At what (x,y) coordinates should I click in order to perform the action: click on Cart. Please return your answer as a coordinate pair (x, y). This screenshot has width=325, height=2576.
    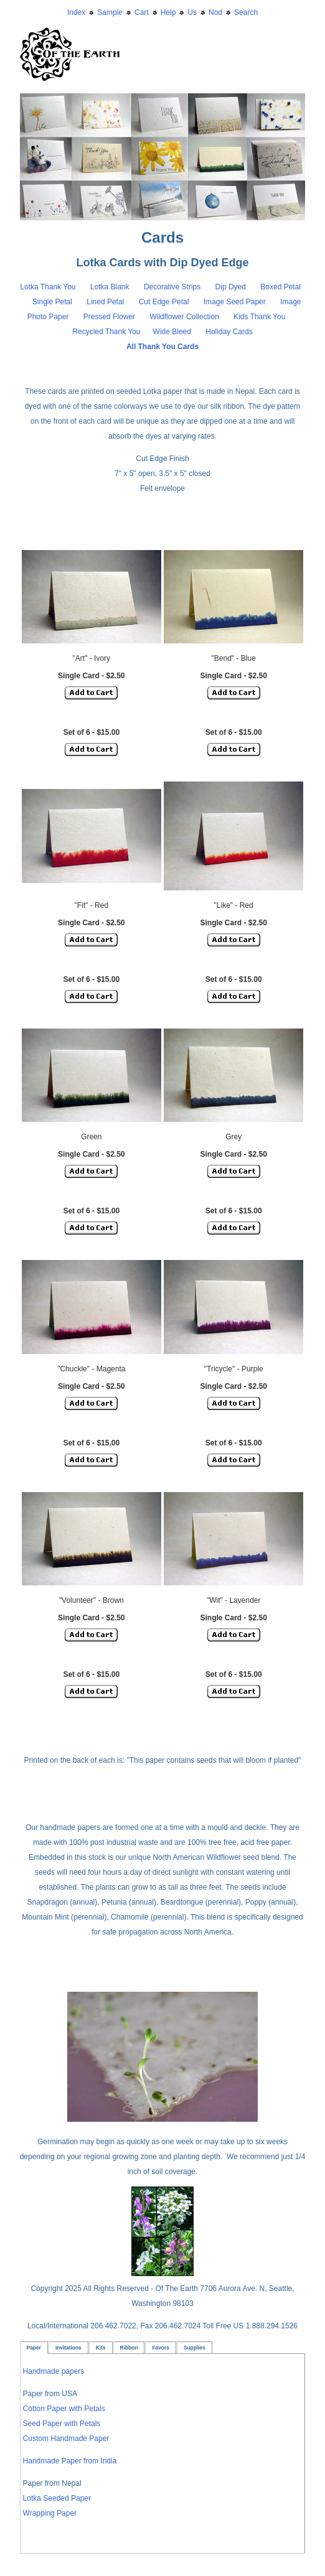
    Looking at the image, I should click on (141, 12).